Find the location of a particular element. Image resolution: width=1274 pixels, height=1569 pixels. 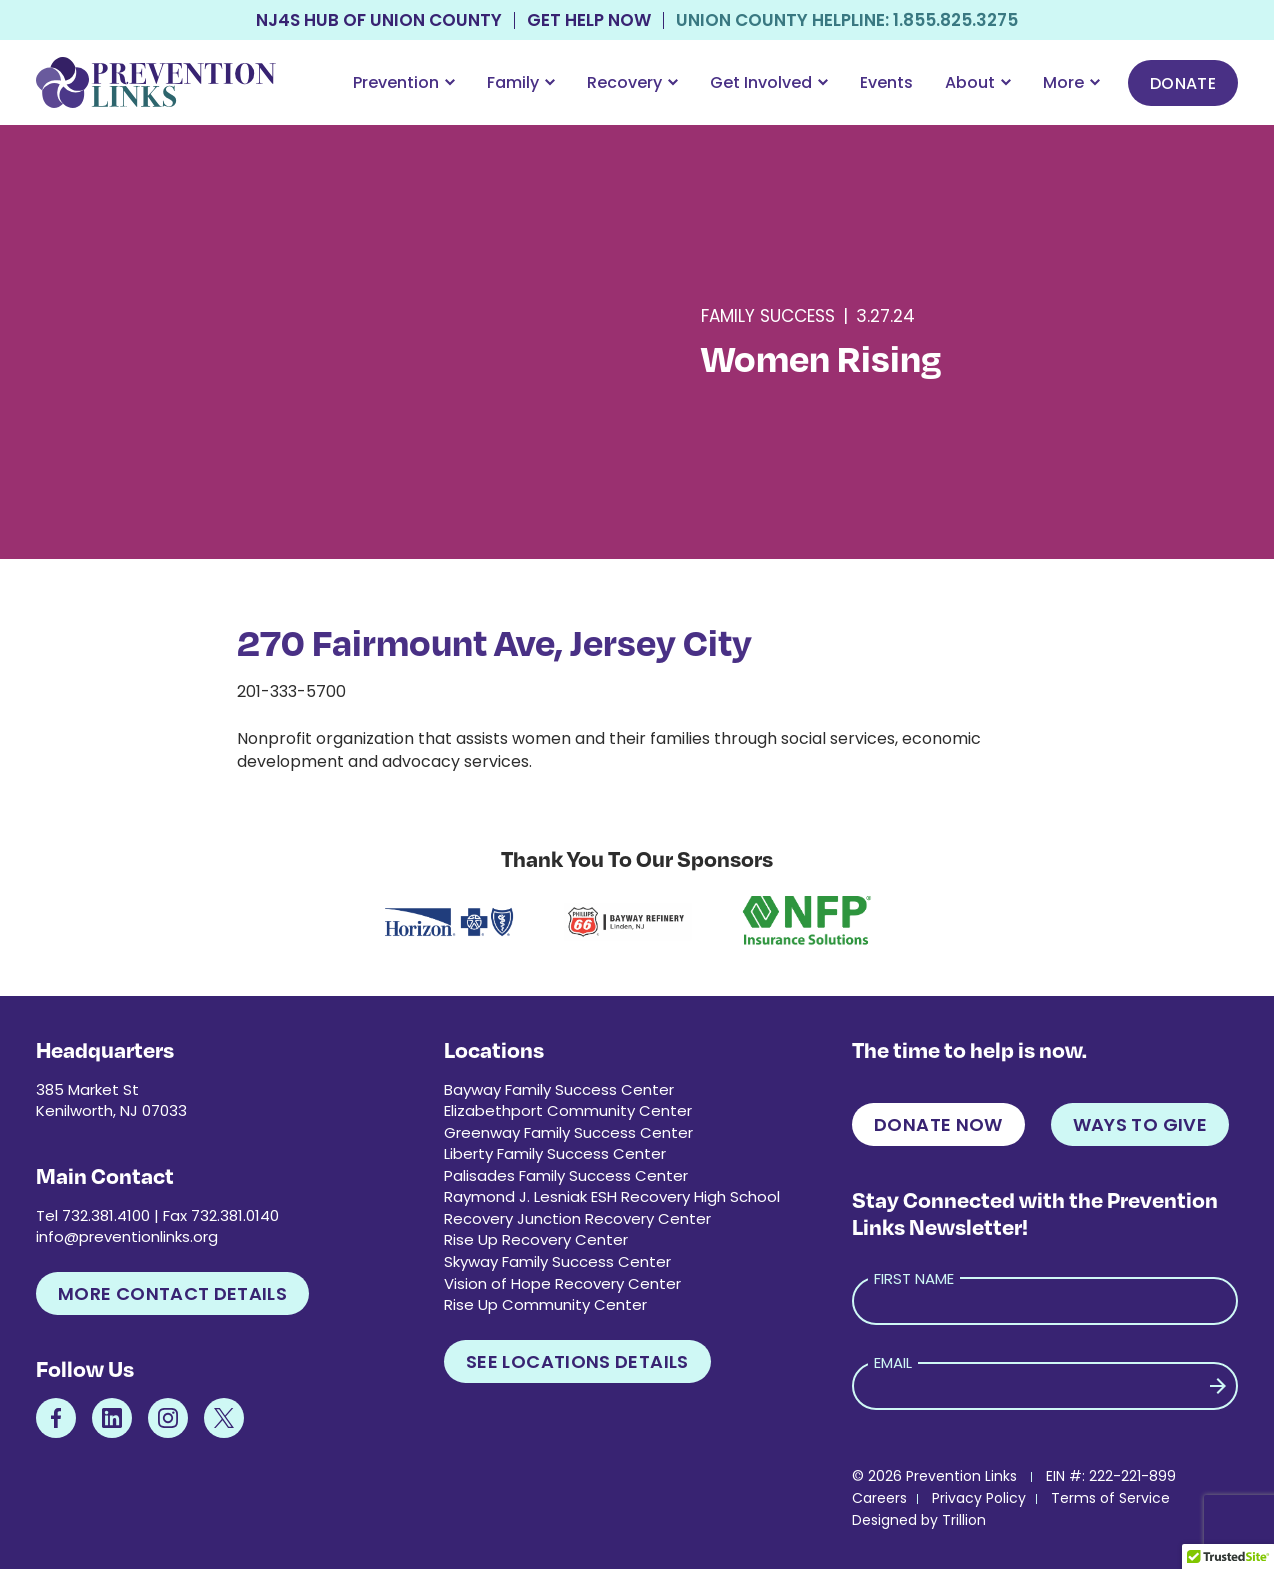

Bayway Family Success Center is located at coordinates (559, 1089).